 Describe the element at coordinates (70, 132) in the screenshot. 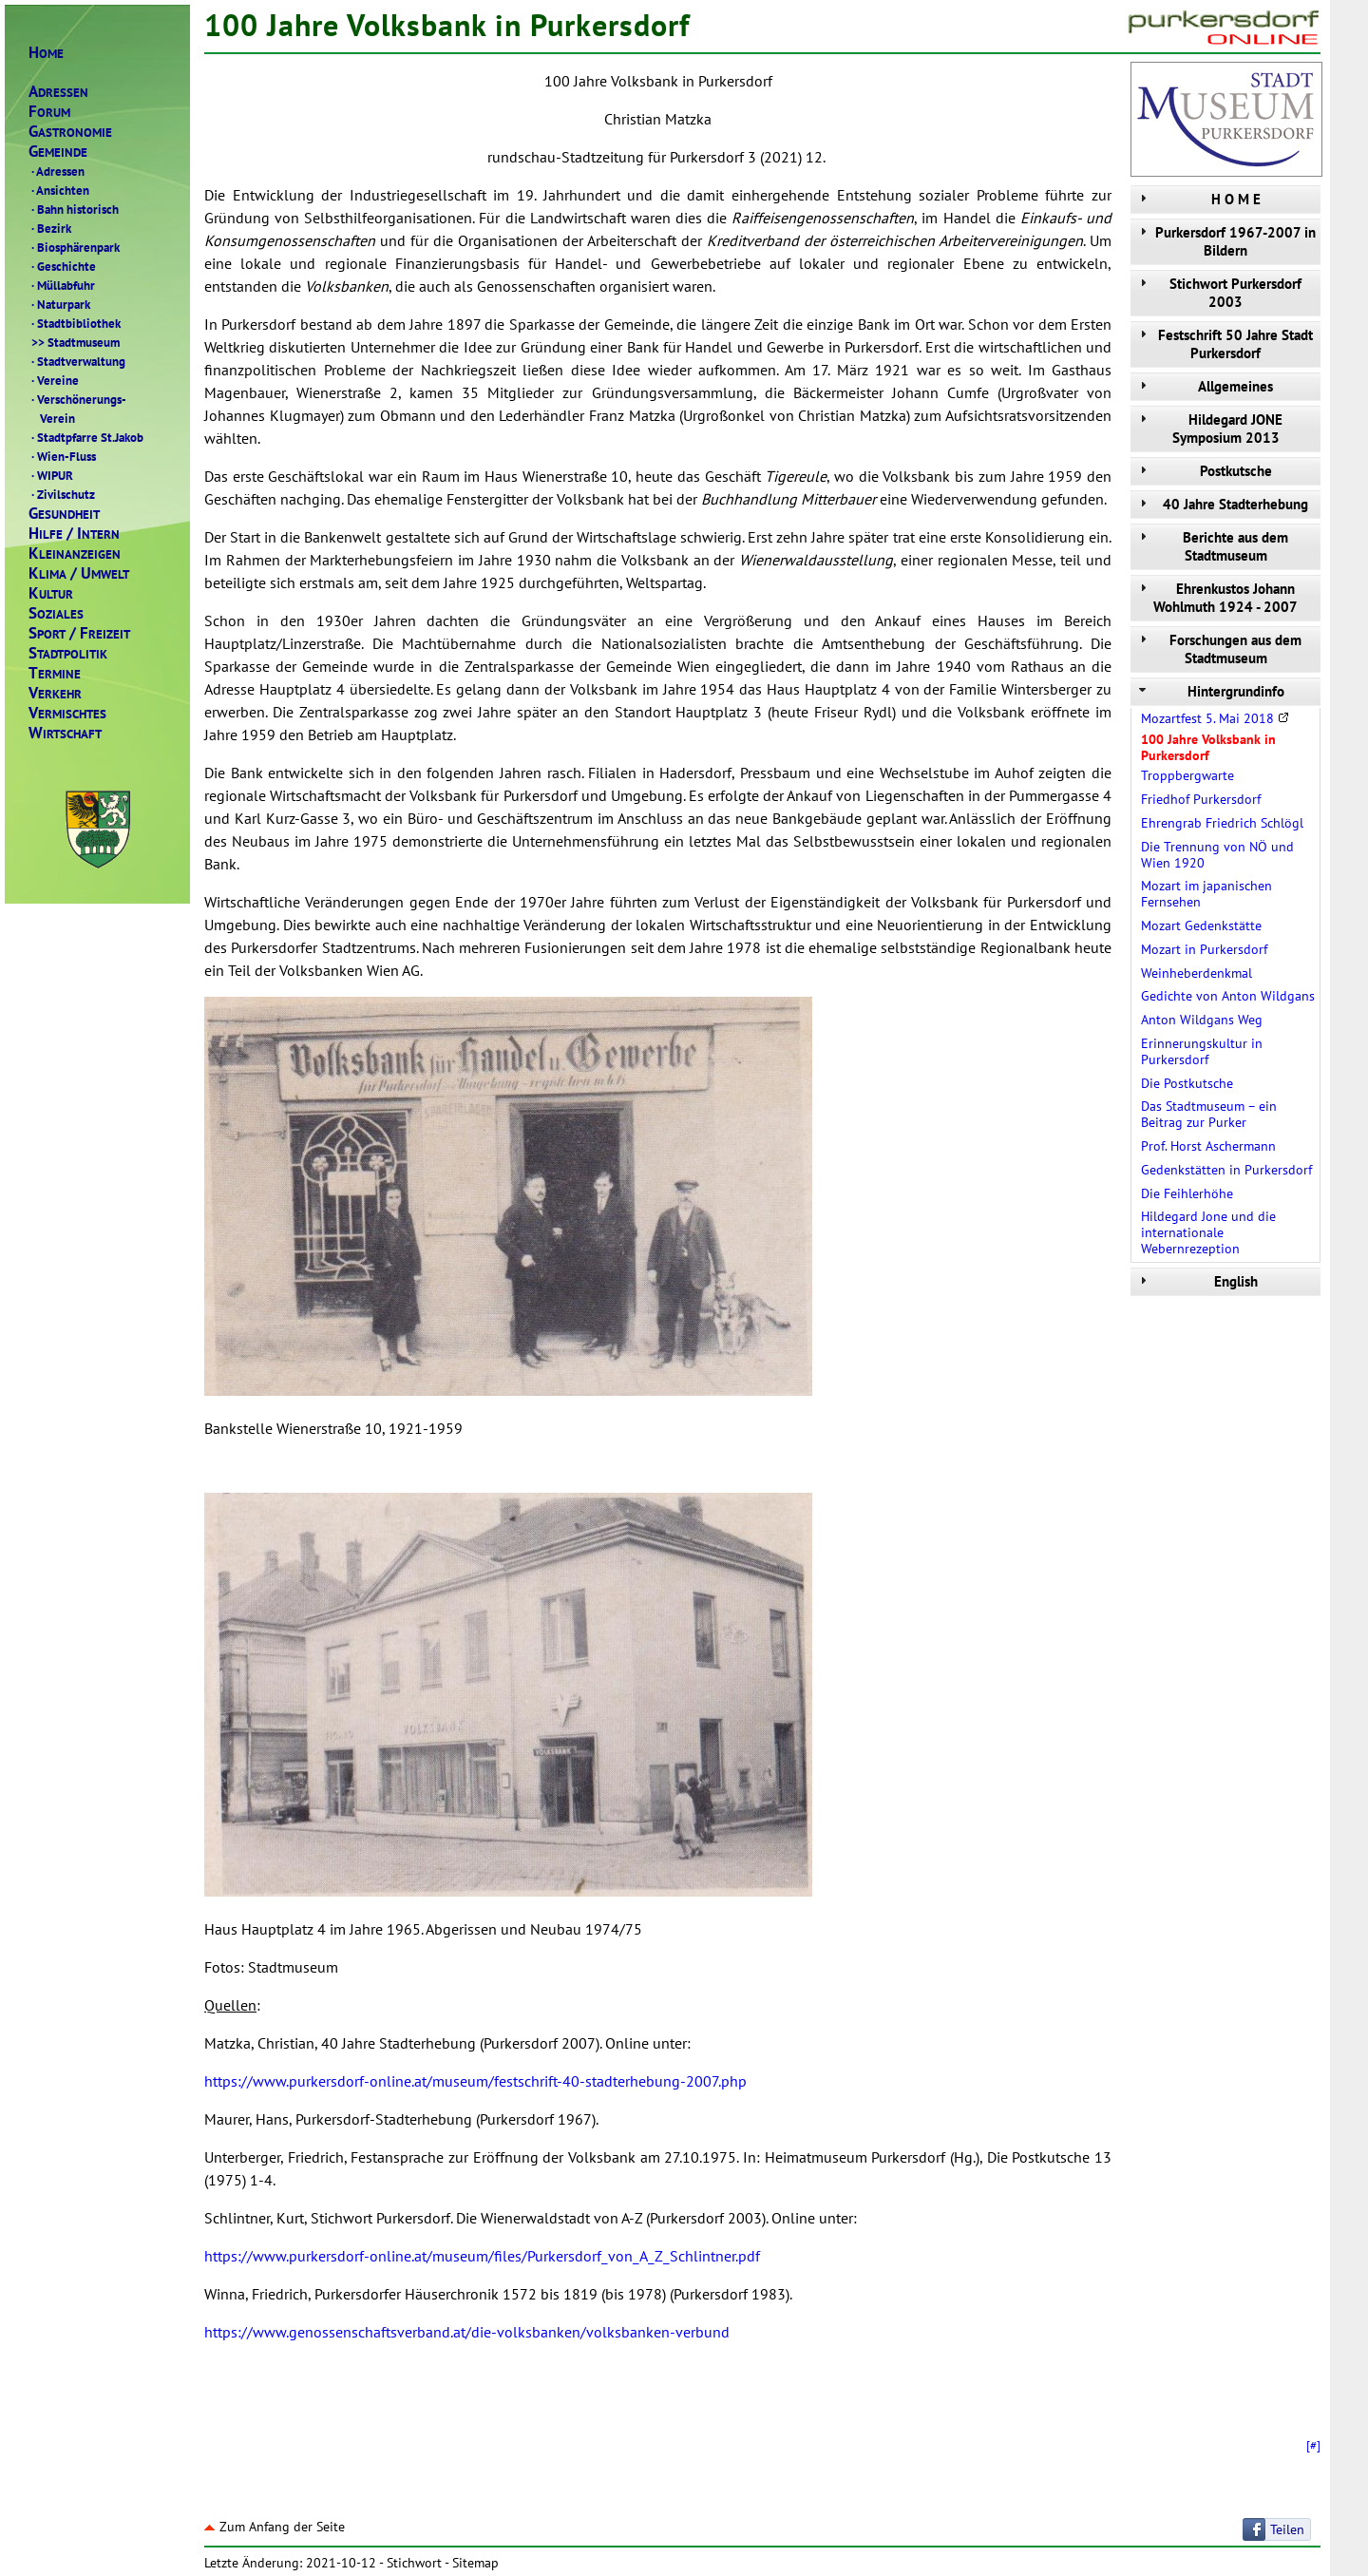

I see `ASTRONOMIE` at that location.